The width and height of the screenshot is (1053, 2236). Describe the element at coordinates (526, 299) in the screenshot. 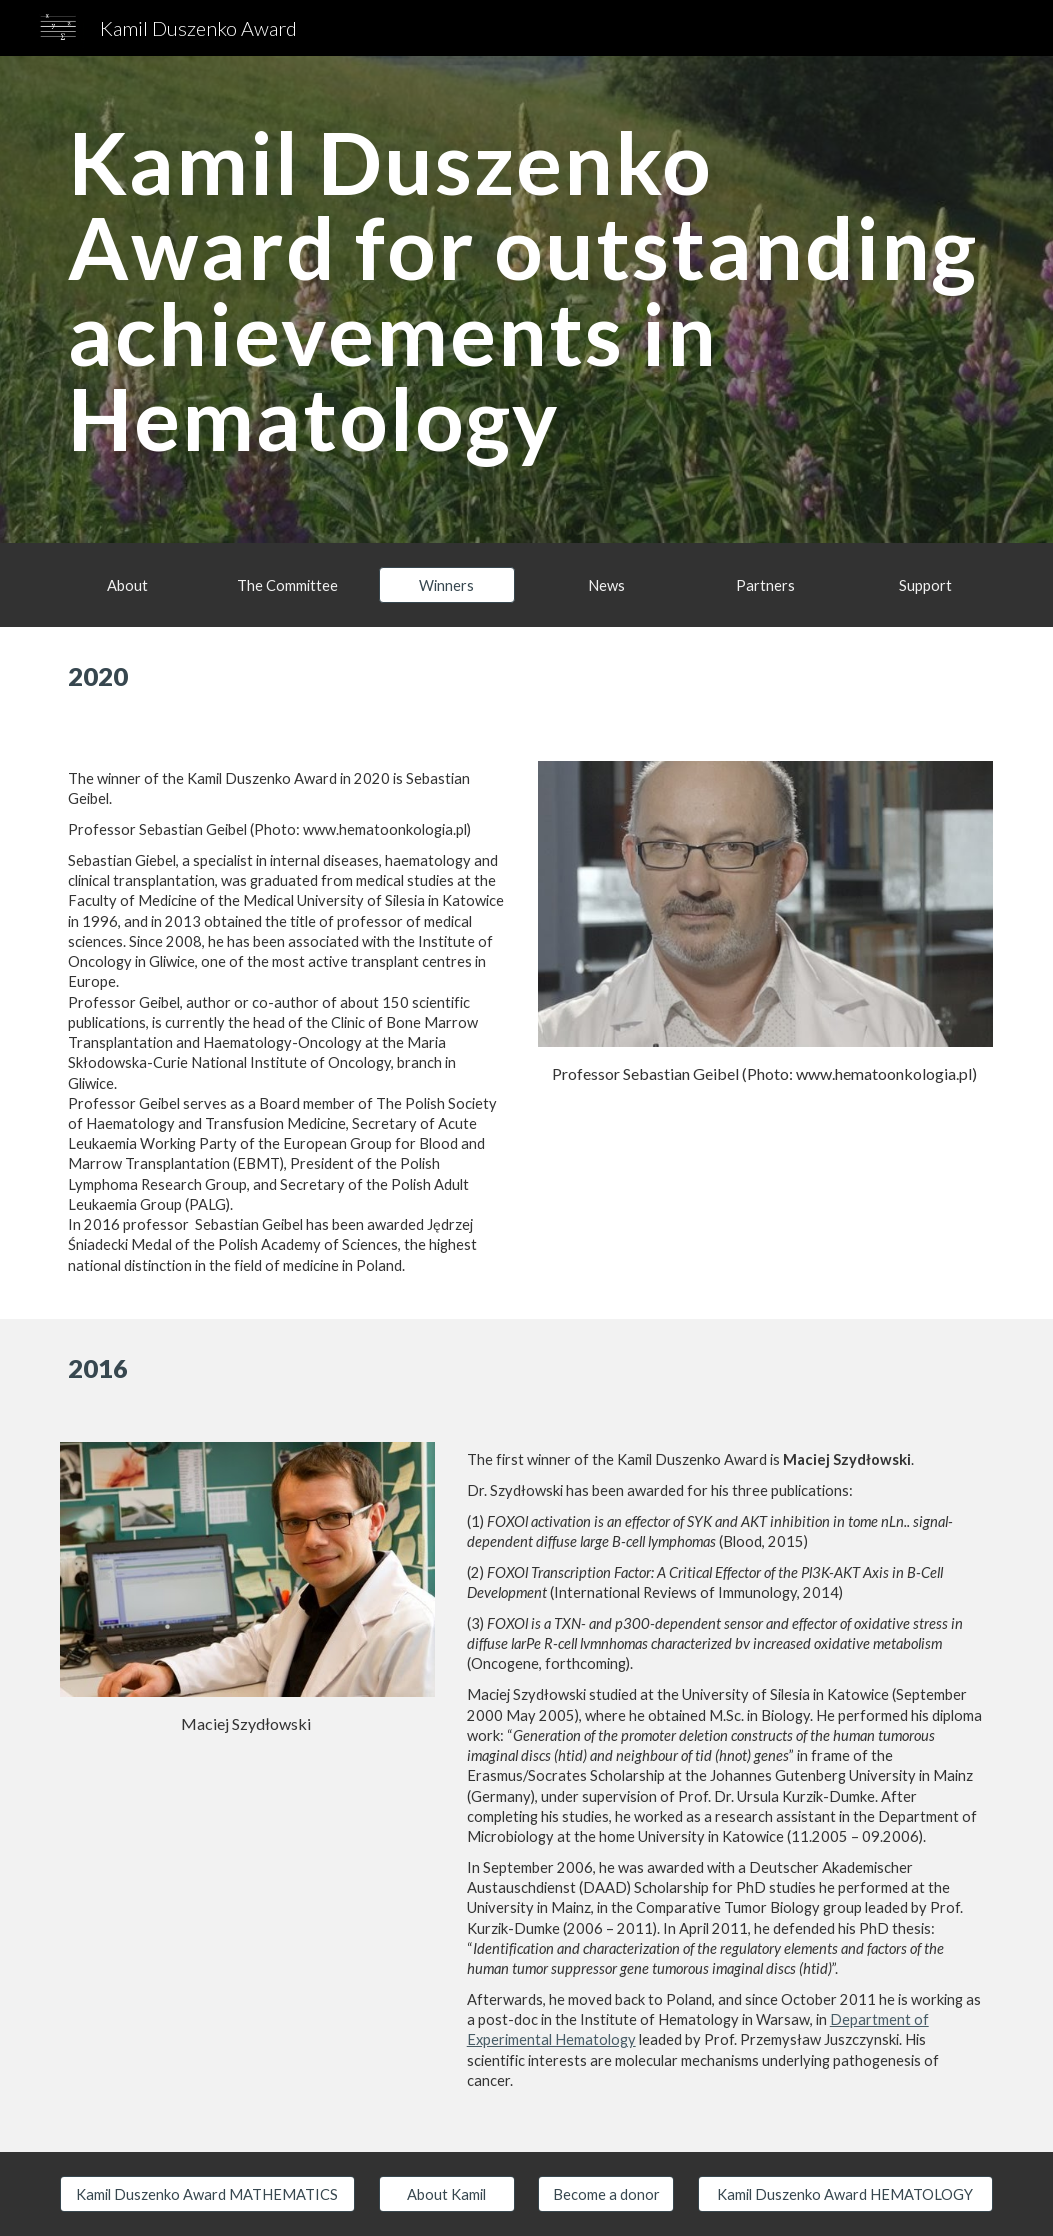

I see `[main]` at that location.